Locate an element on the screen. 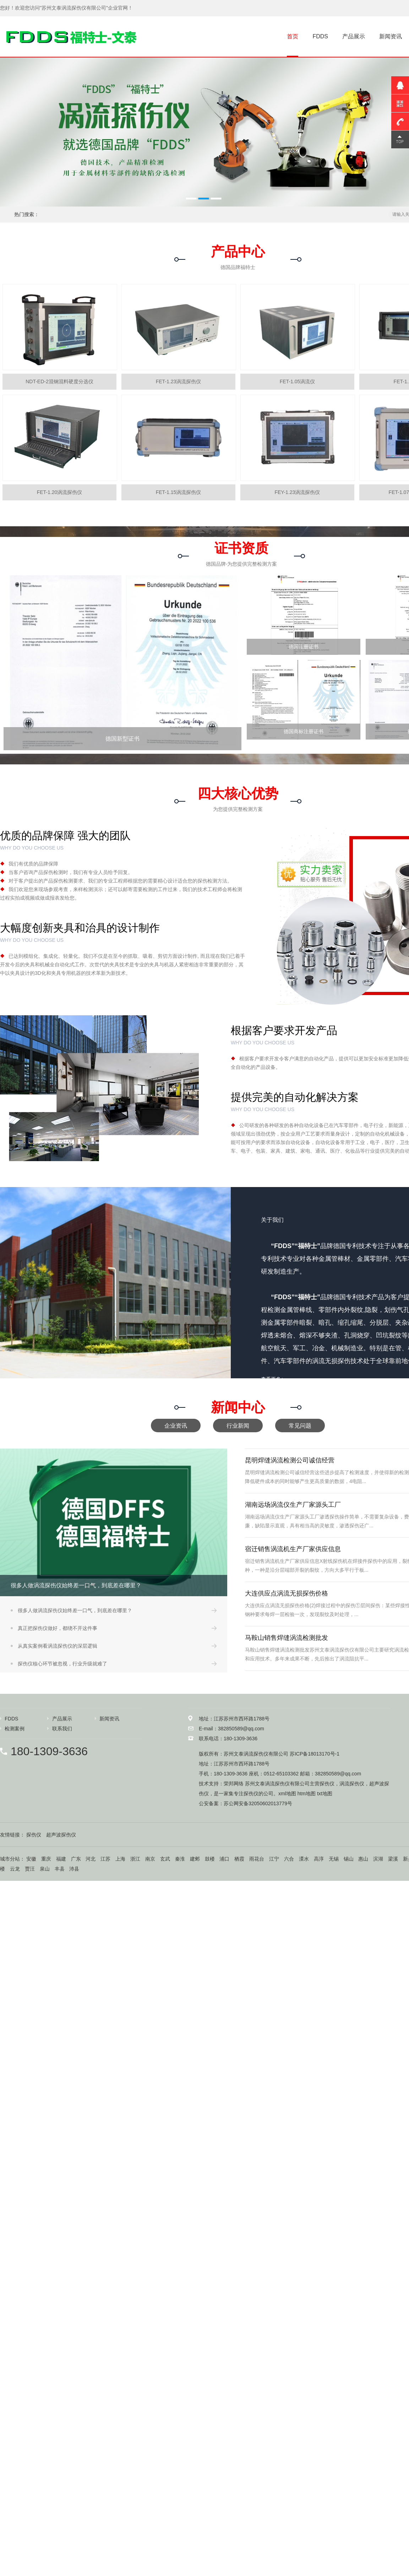  探伤仪核心环节被忽视，行业升级就难了 is located at coordinates (62, 1663).